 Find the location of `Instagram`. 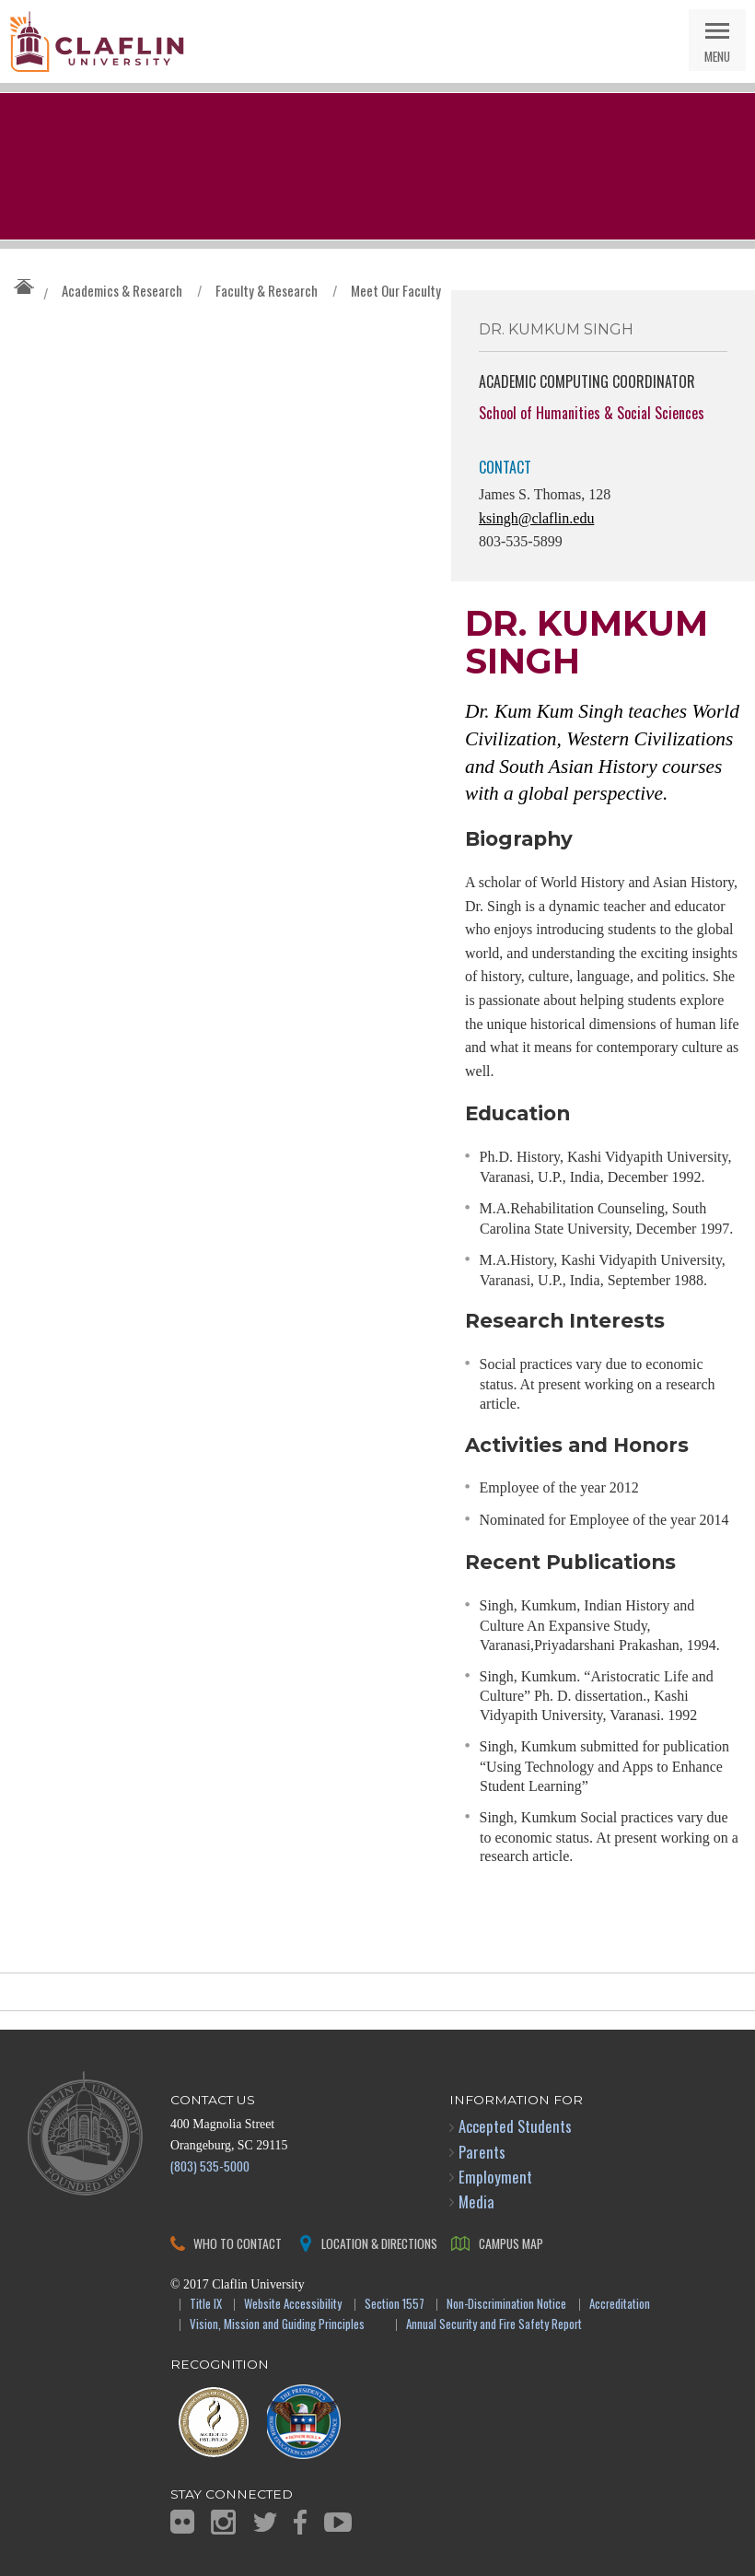

Instagram is located at coordinates (223, 2522).